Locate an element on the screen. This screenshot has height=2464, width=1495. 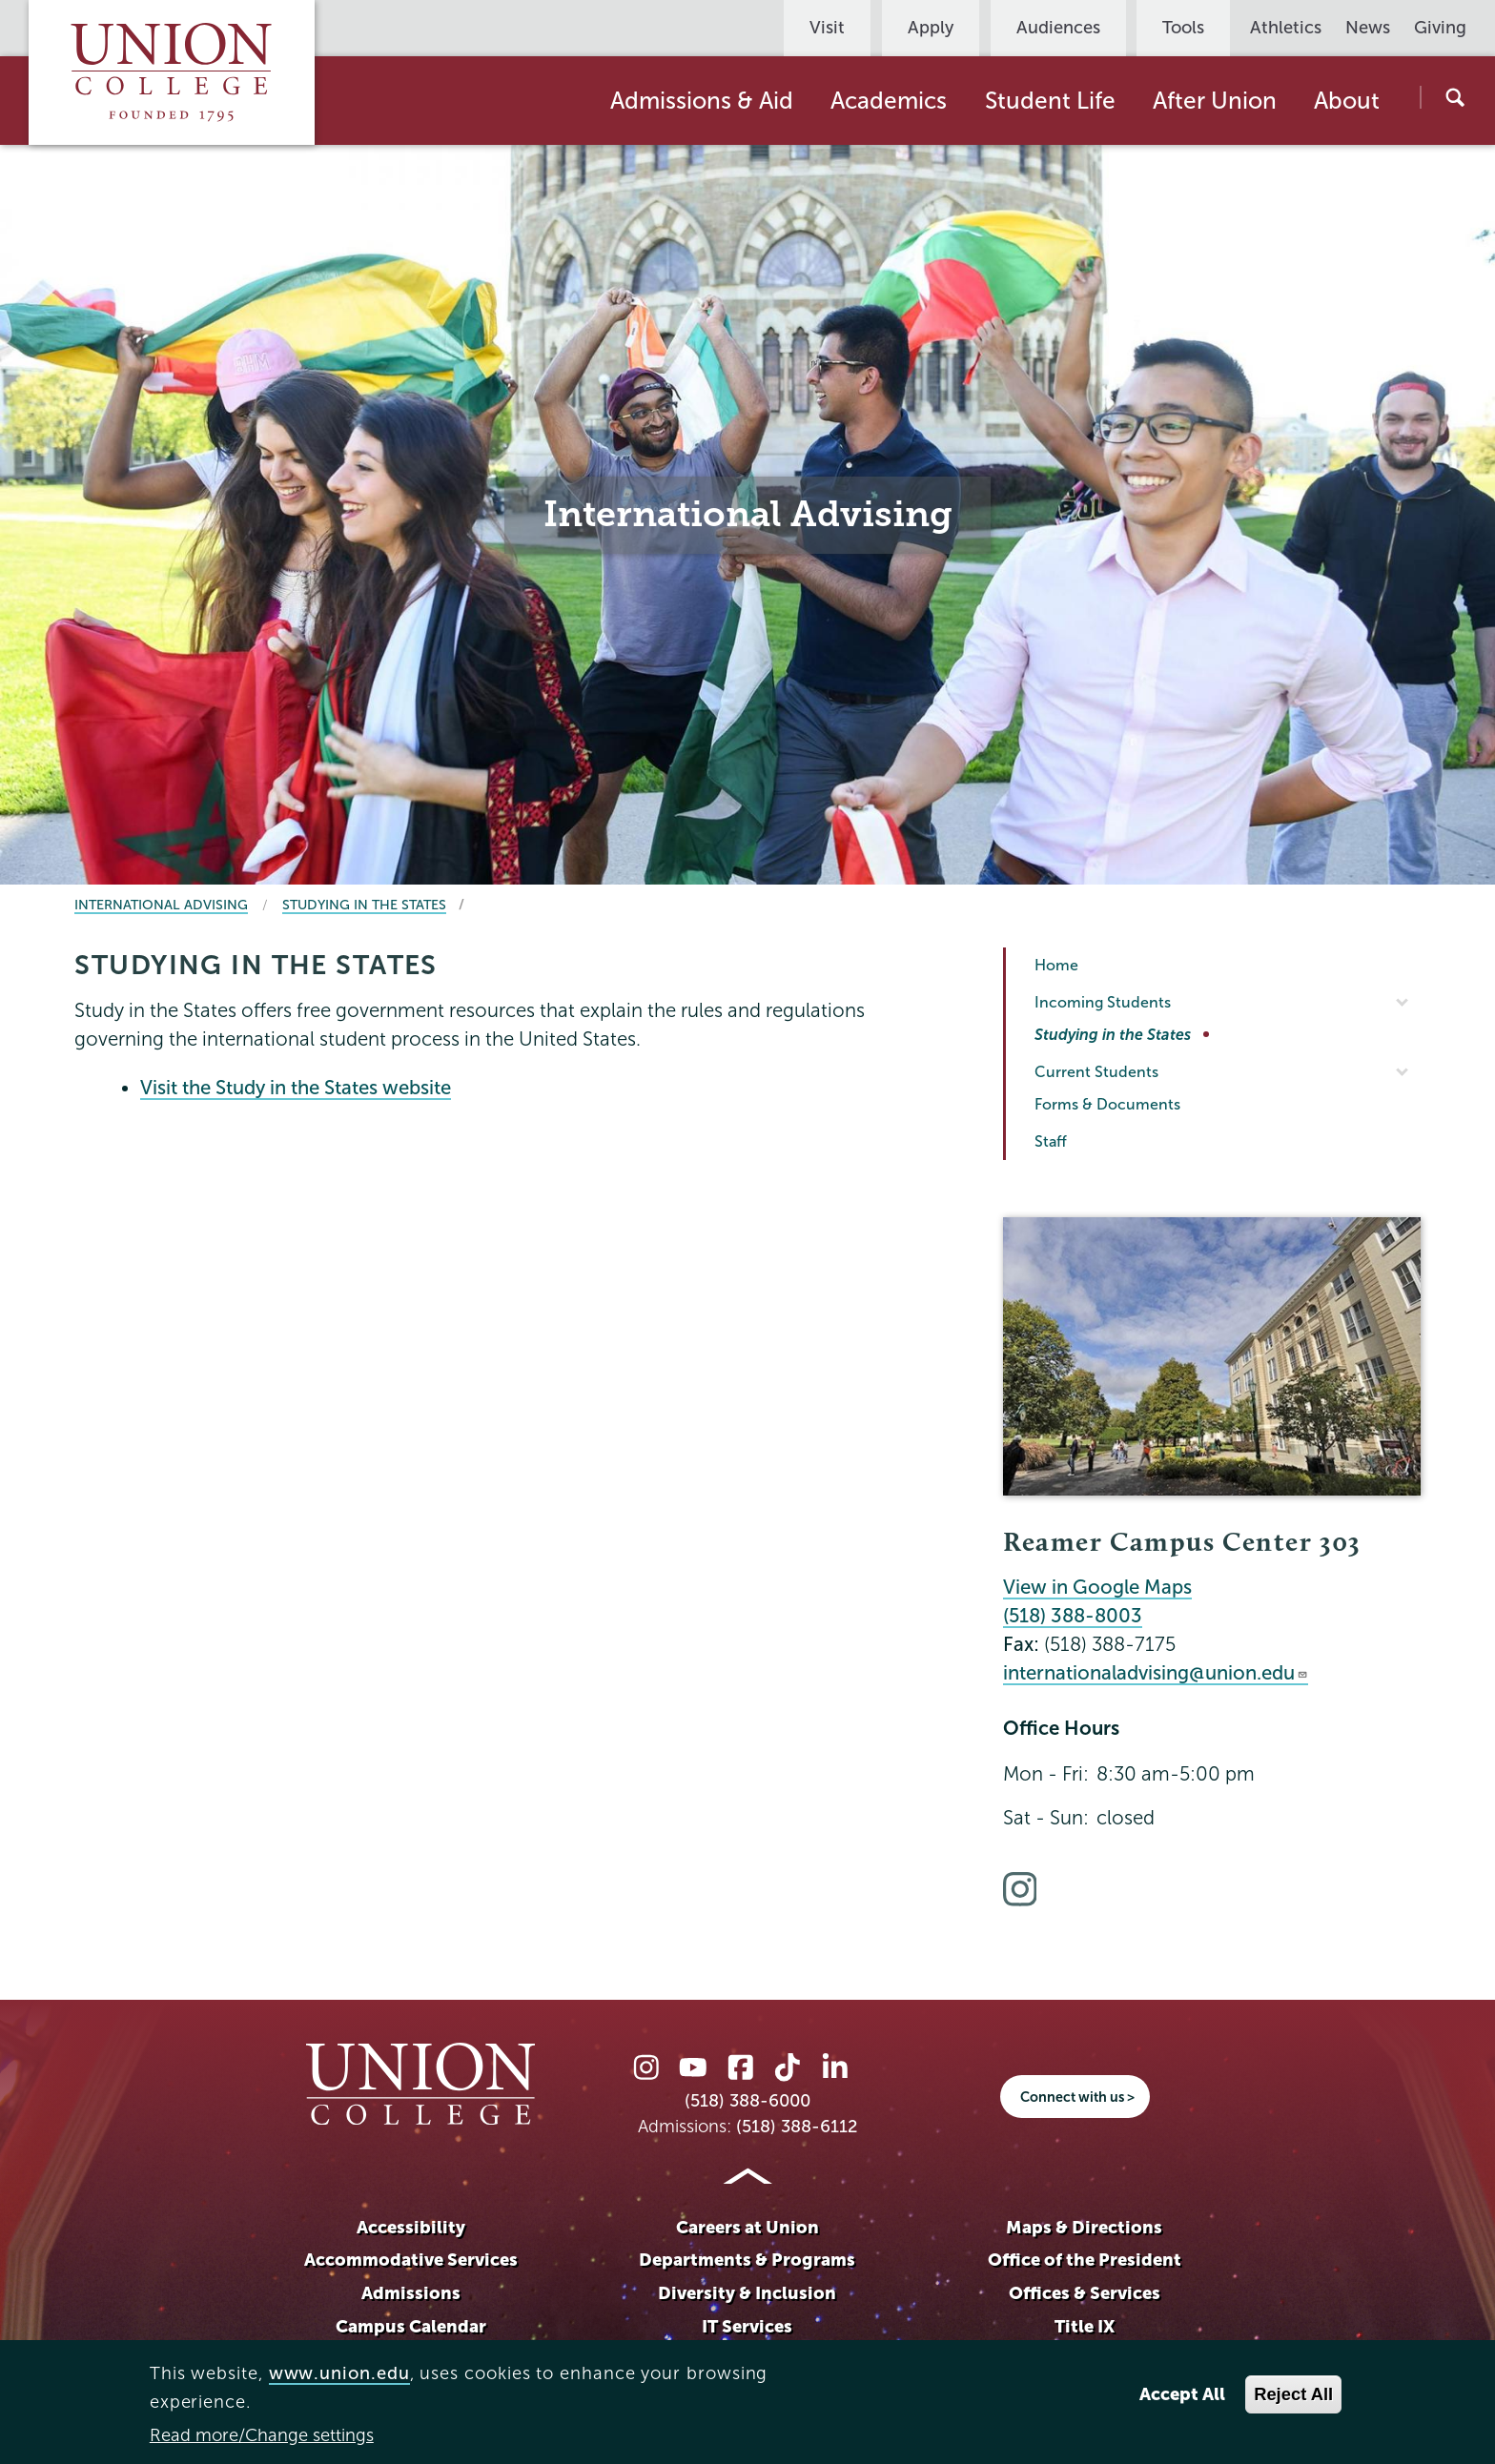
Careers at Union is located at coordinates (747, 2227).